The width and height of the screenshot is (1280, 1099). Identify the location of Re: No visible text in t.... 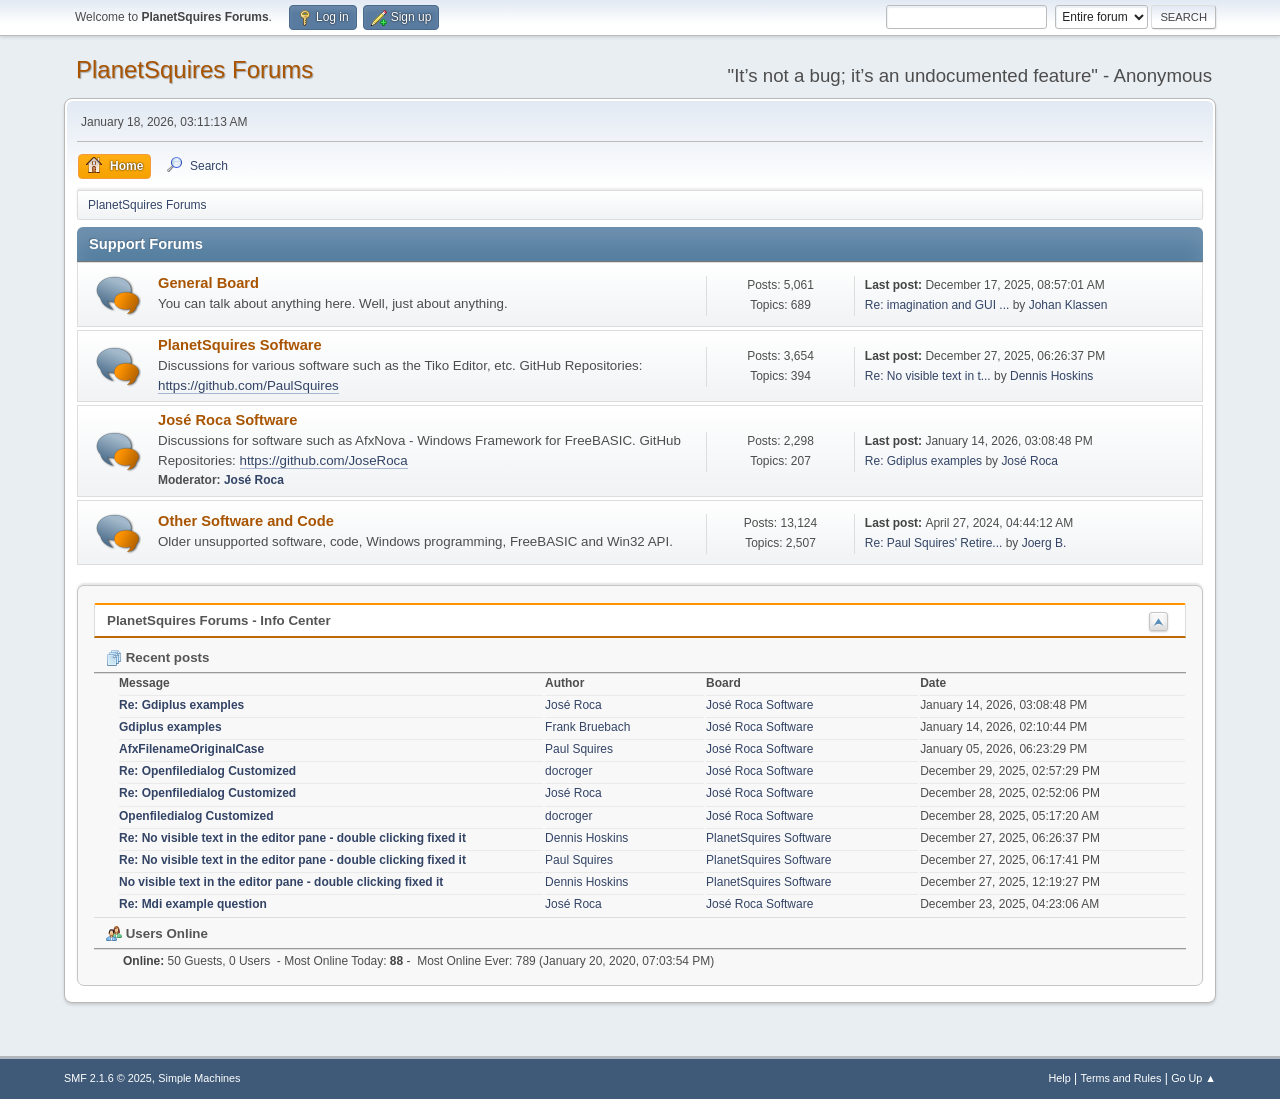
(928, 376).